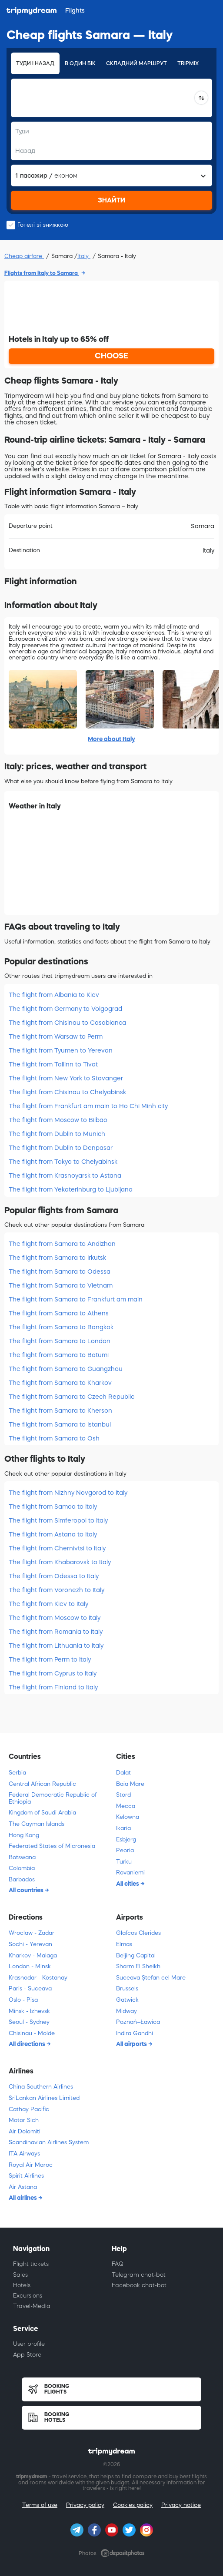 The height and width of the screenshot is (2576, 223). What do you see at coordinates (66, 1078) in the screenshot?
I see `The flight from New York to Stavanger` at bounding box center [66, 1078].